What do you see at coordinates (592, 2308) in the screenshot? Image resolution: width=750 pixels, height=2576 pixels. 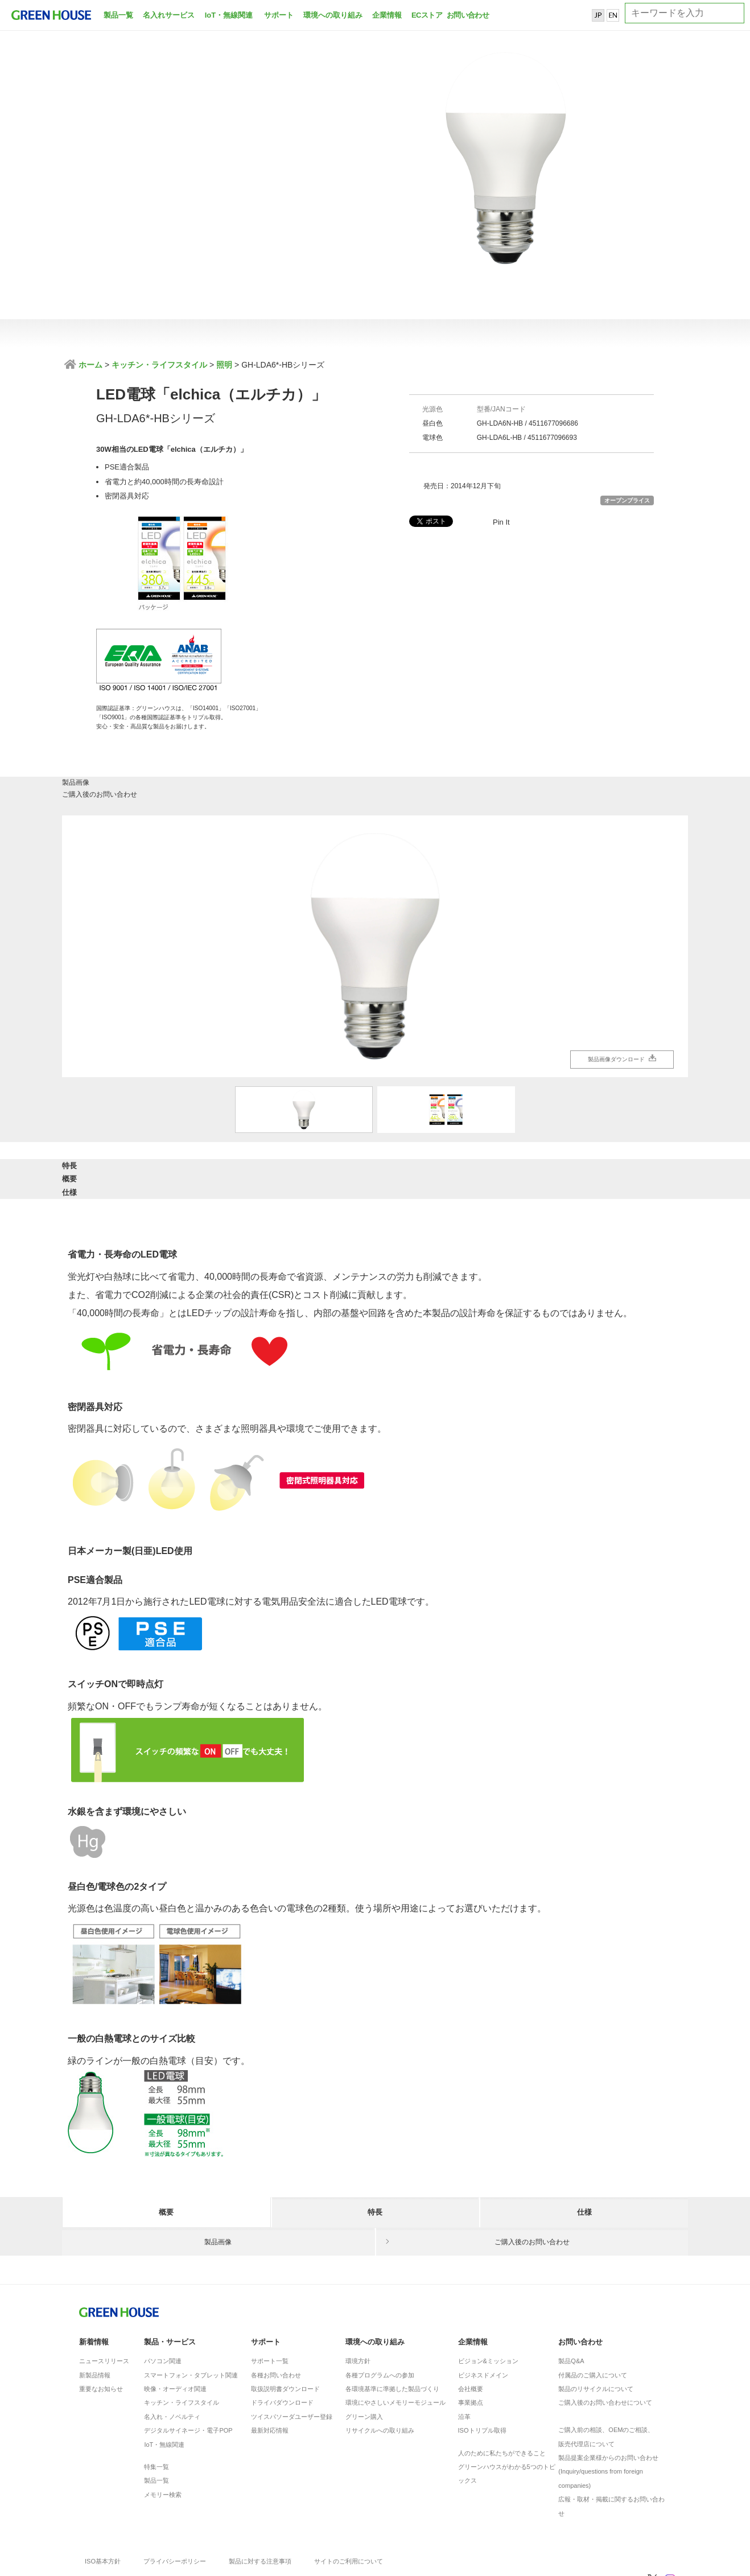 I see `付属品のご購入について` at bounding box center [592, 2308].